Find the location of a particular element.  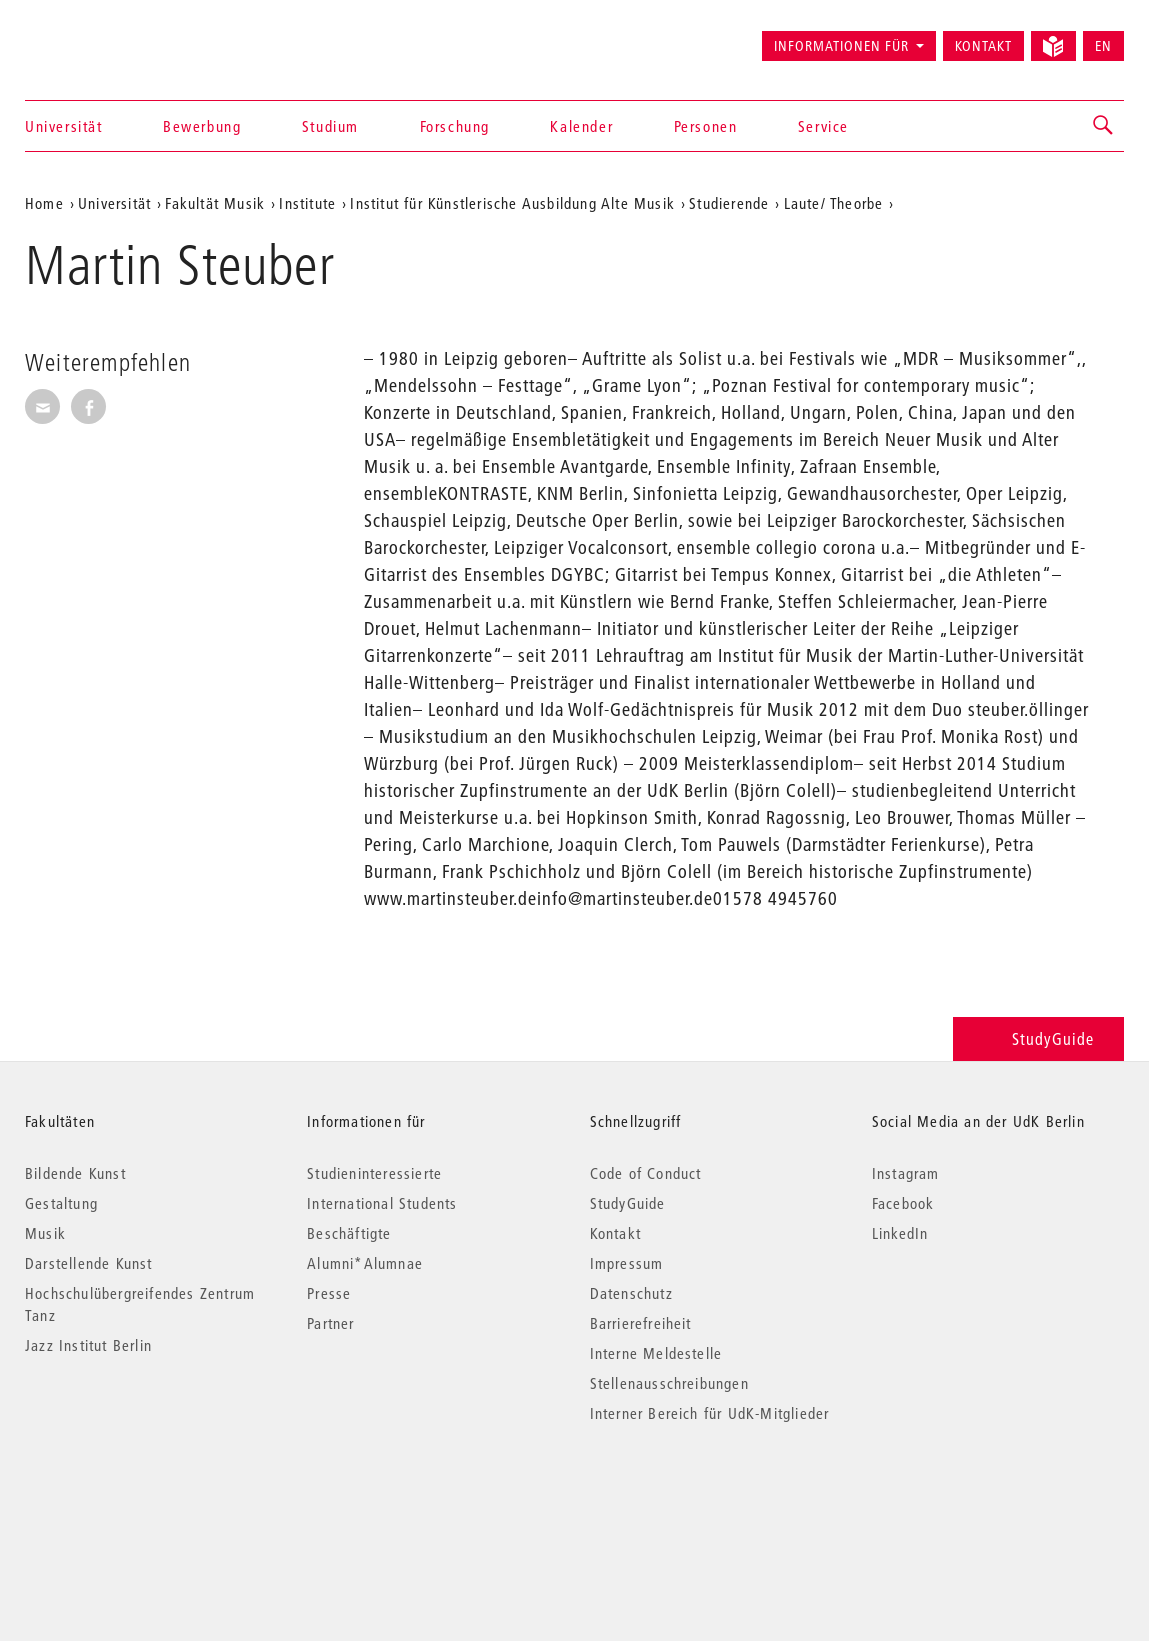

Service is located at coordinates (823, 126).